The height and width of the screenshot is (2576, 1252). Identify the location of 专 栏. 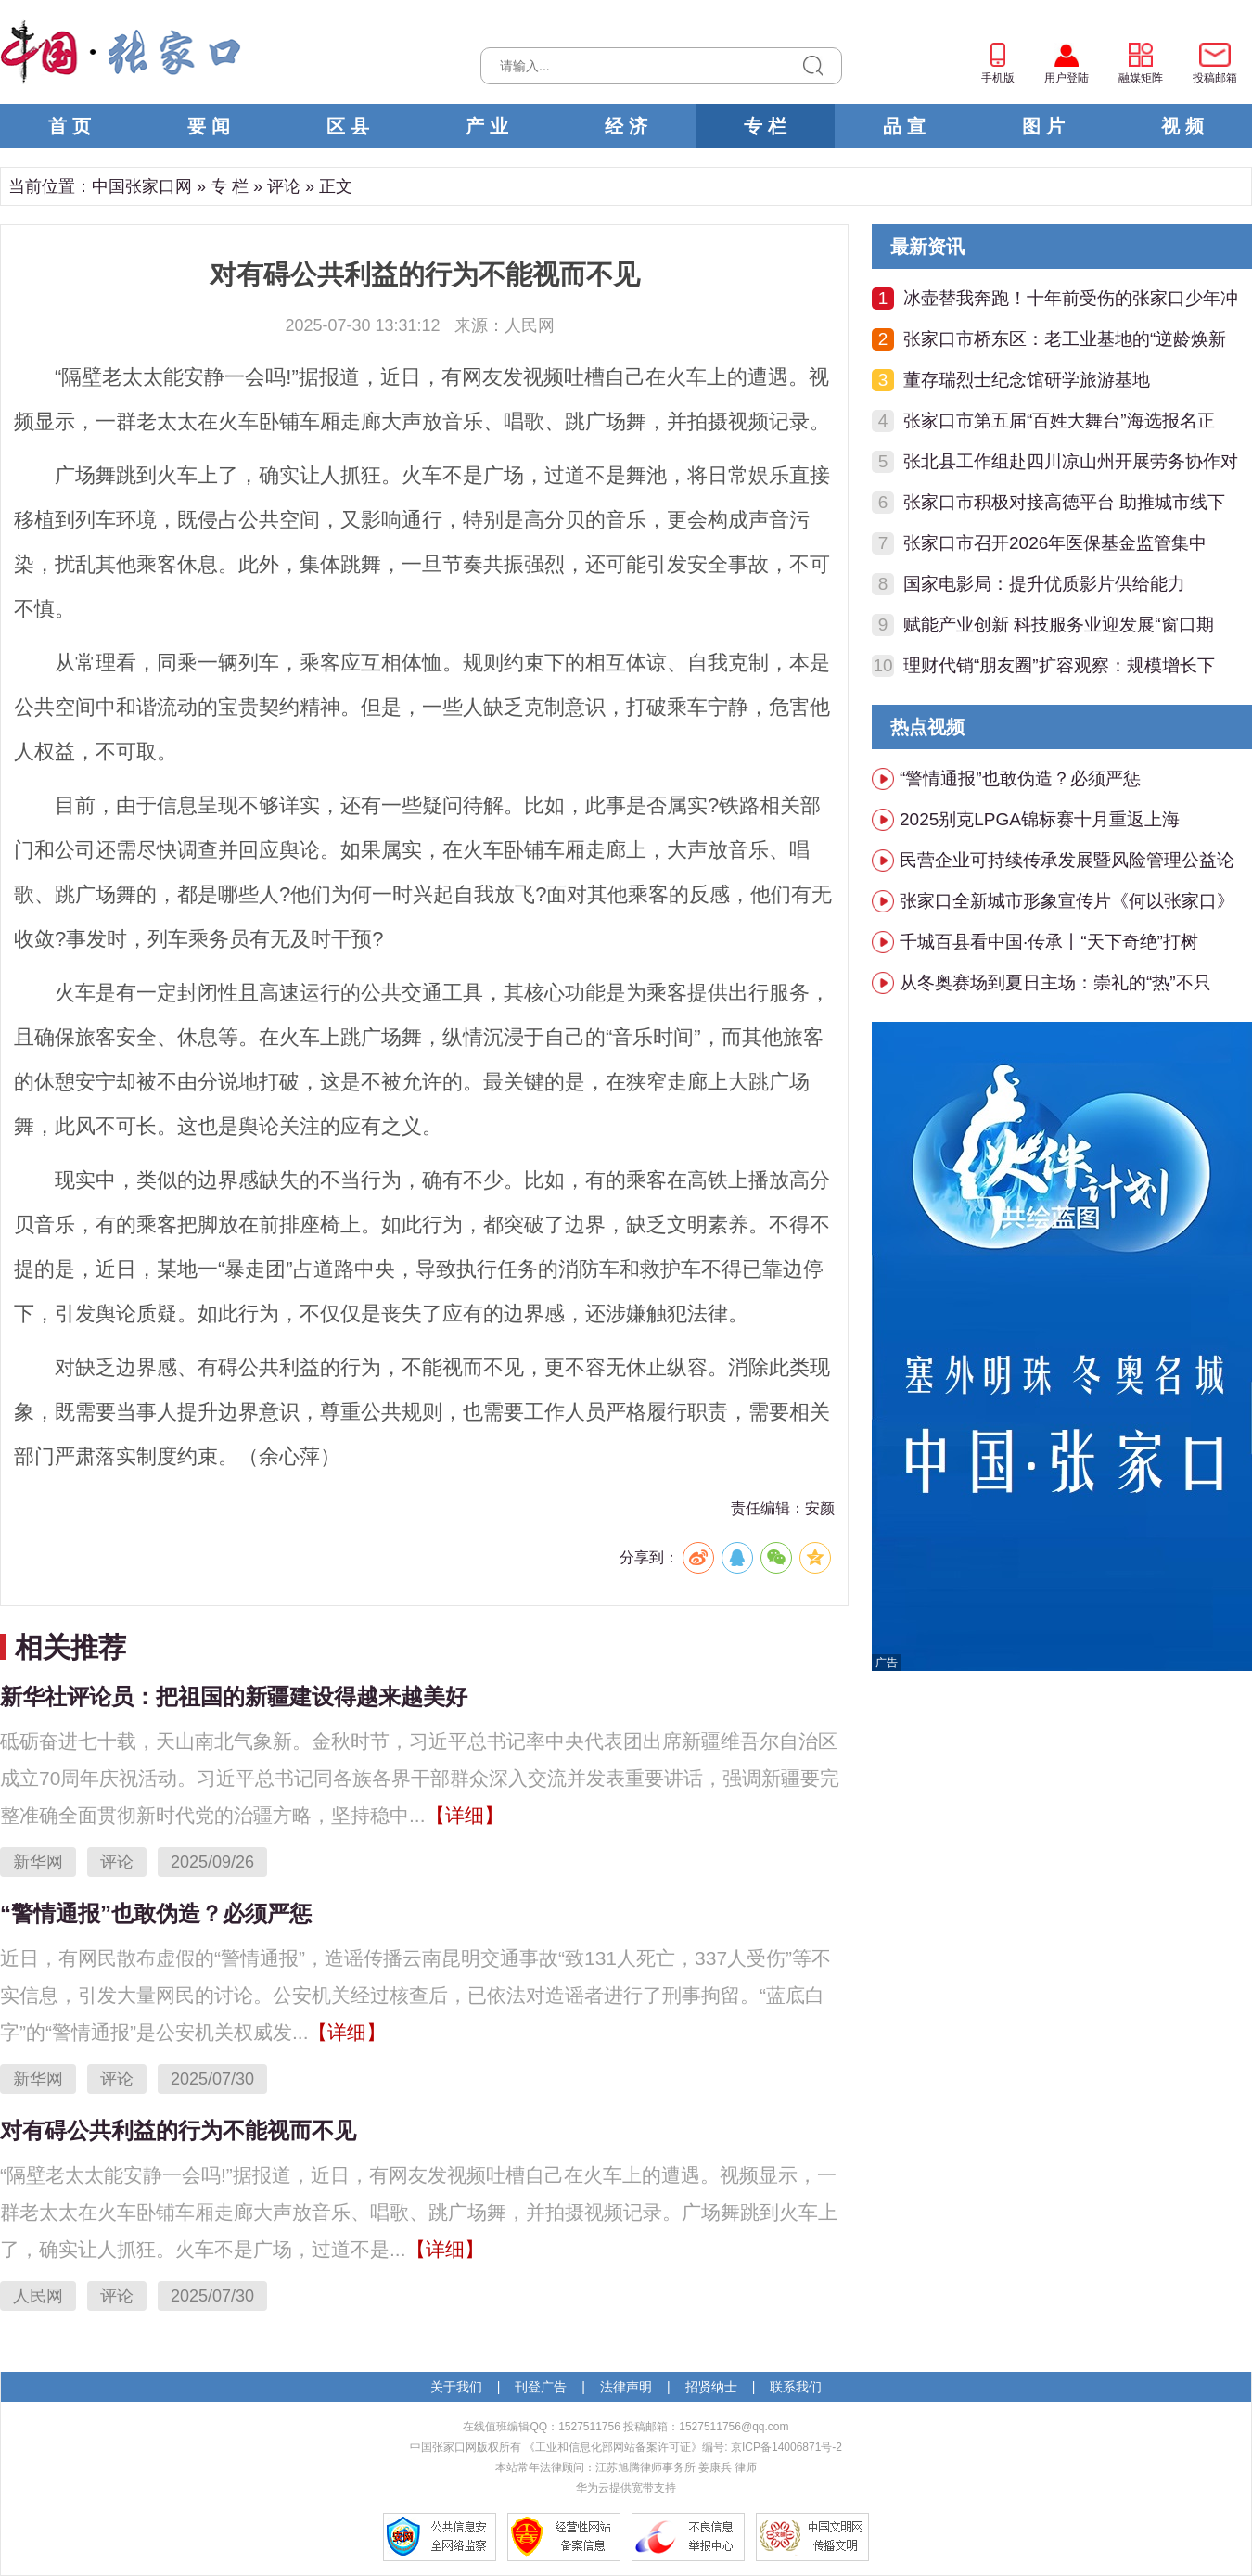
(765, 126).